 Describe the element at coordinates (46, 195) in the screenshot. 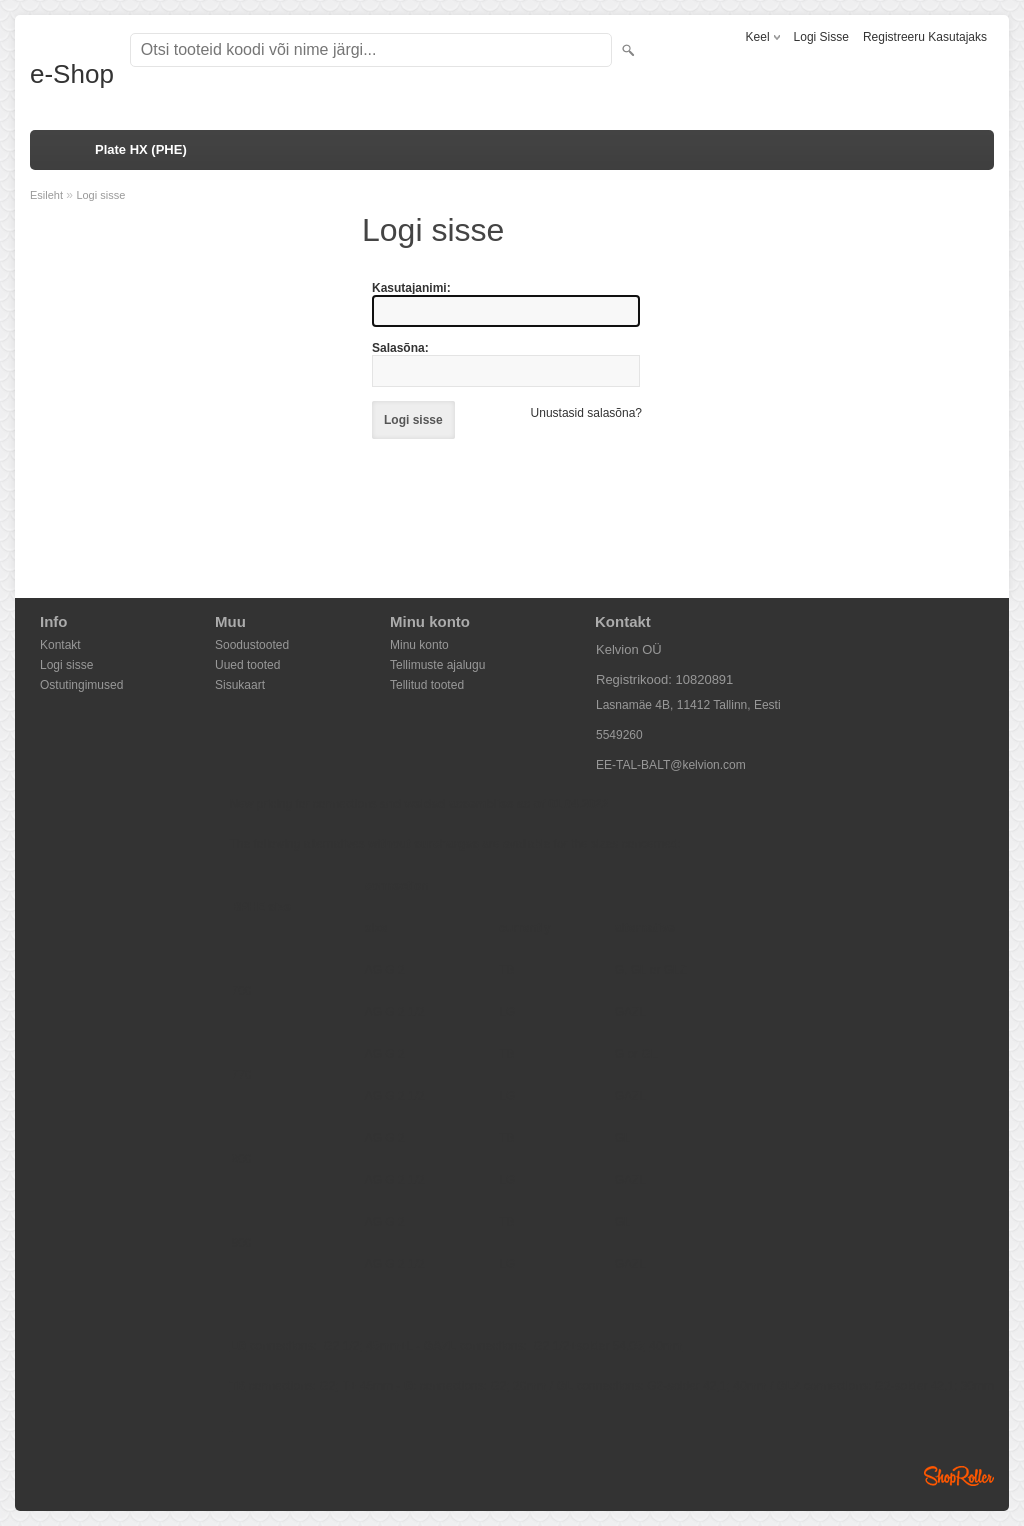

I see `Esileht` at that location.